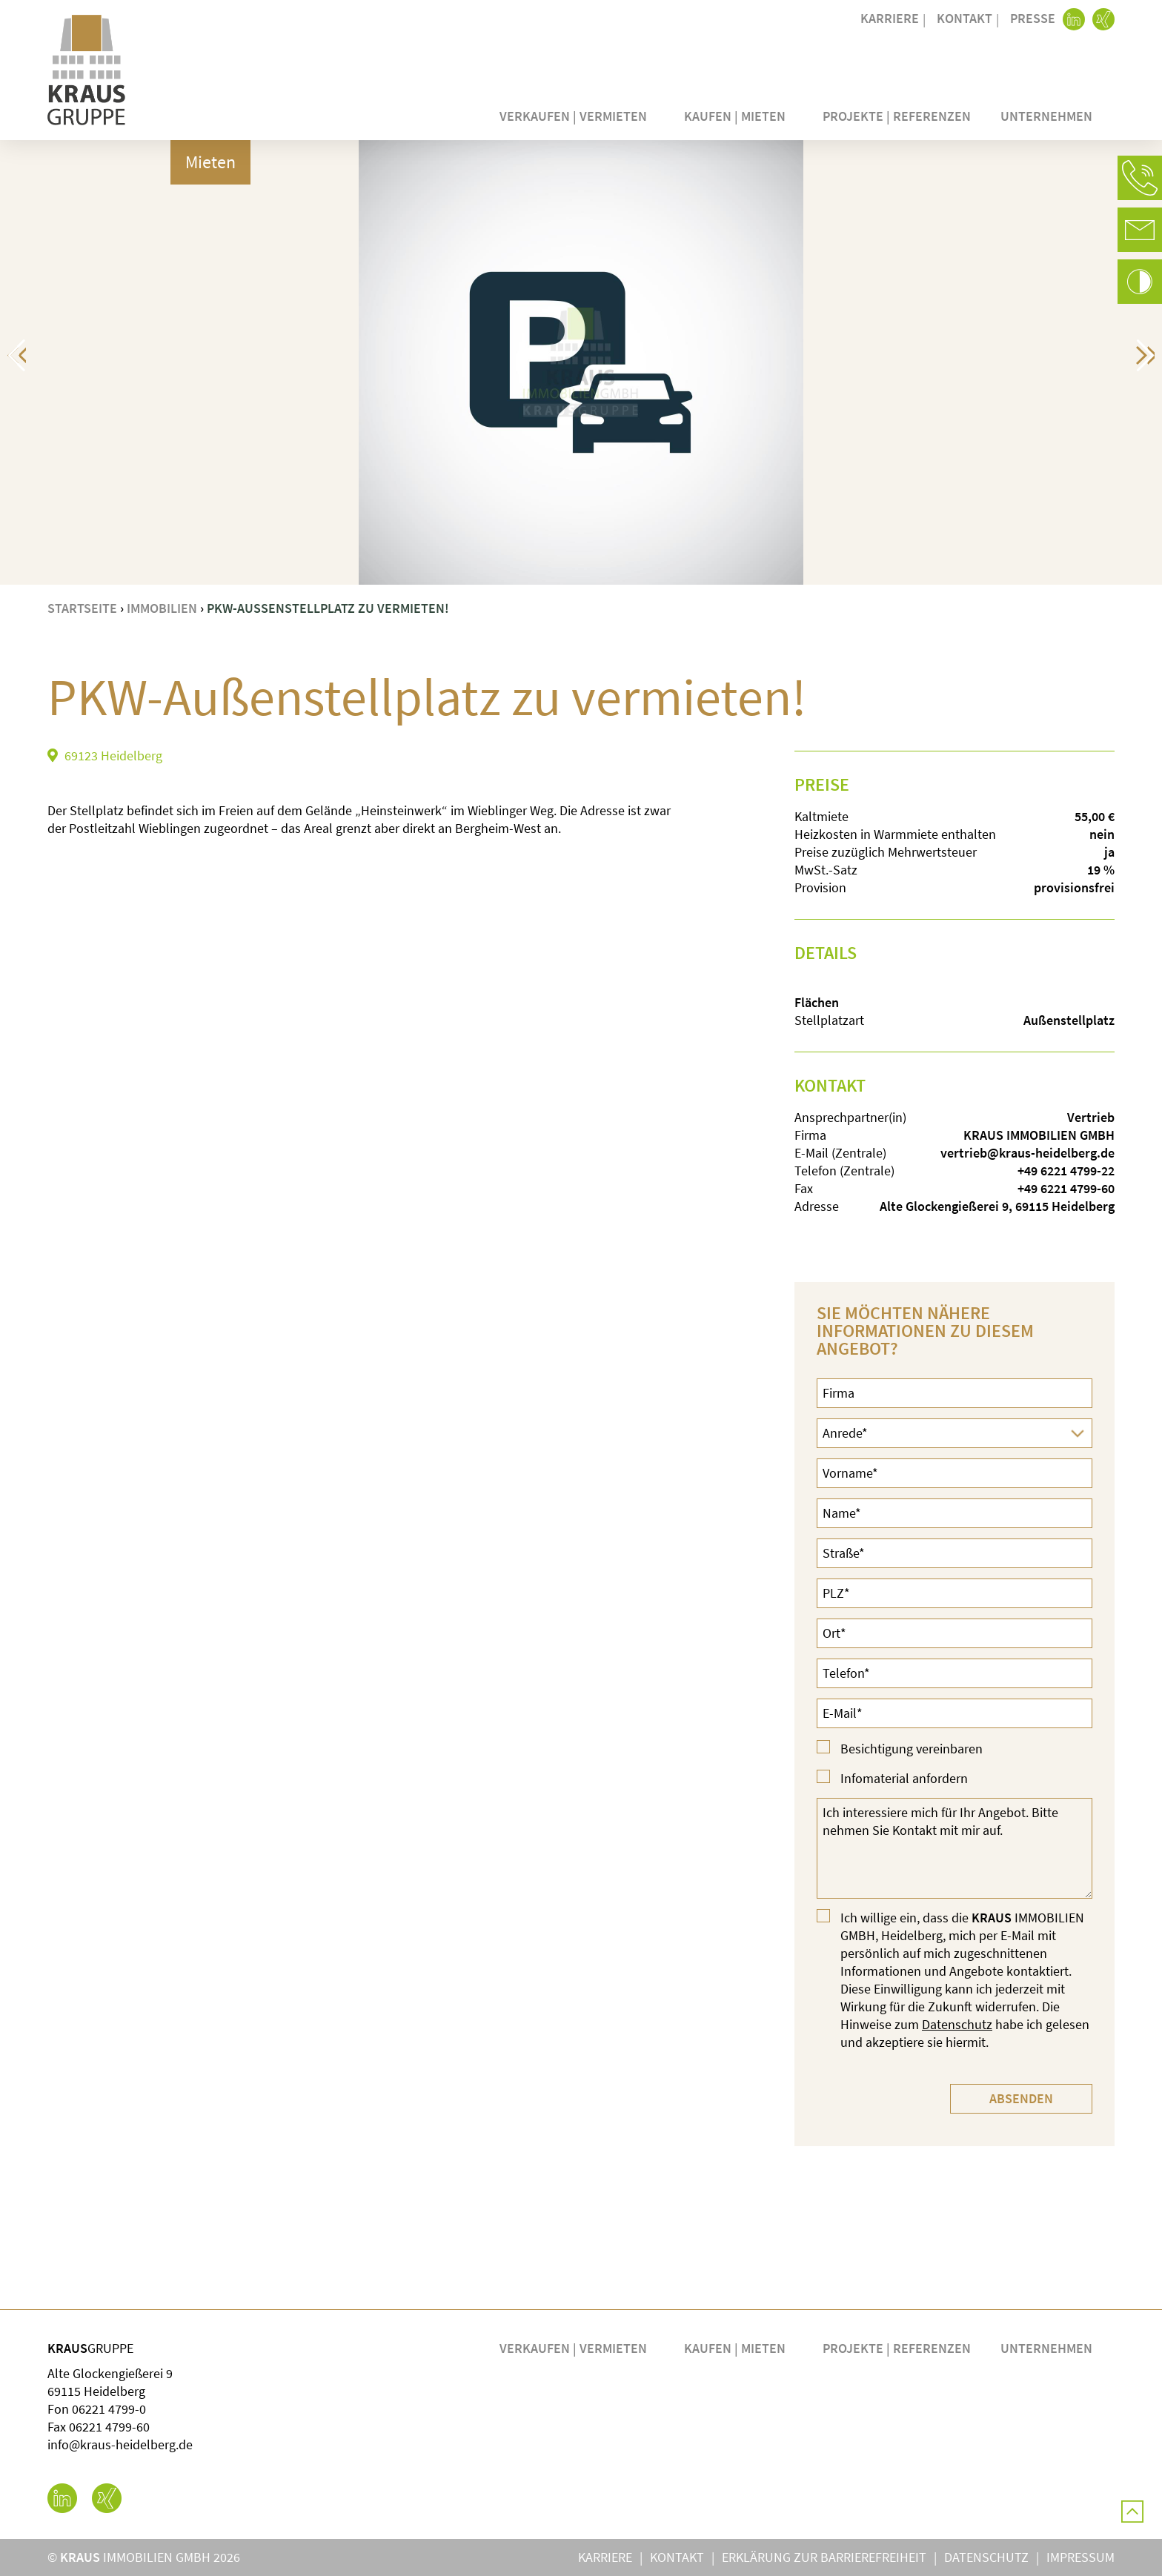  I want to click on Datenschutz, so click(957, 2024).